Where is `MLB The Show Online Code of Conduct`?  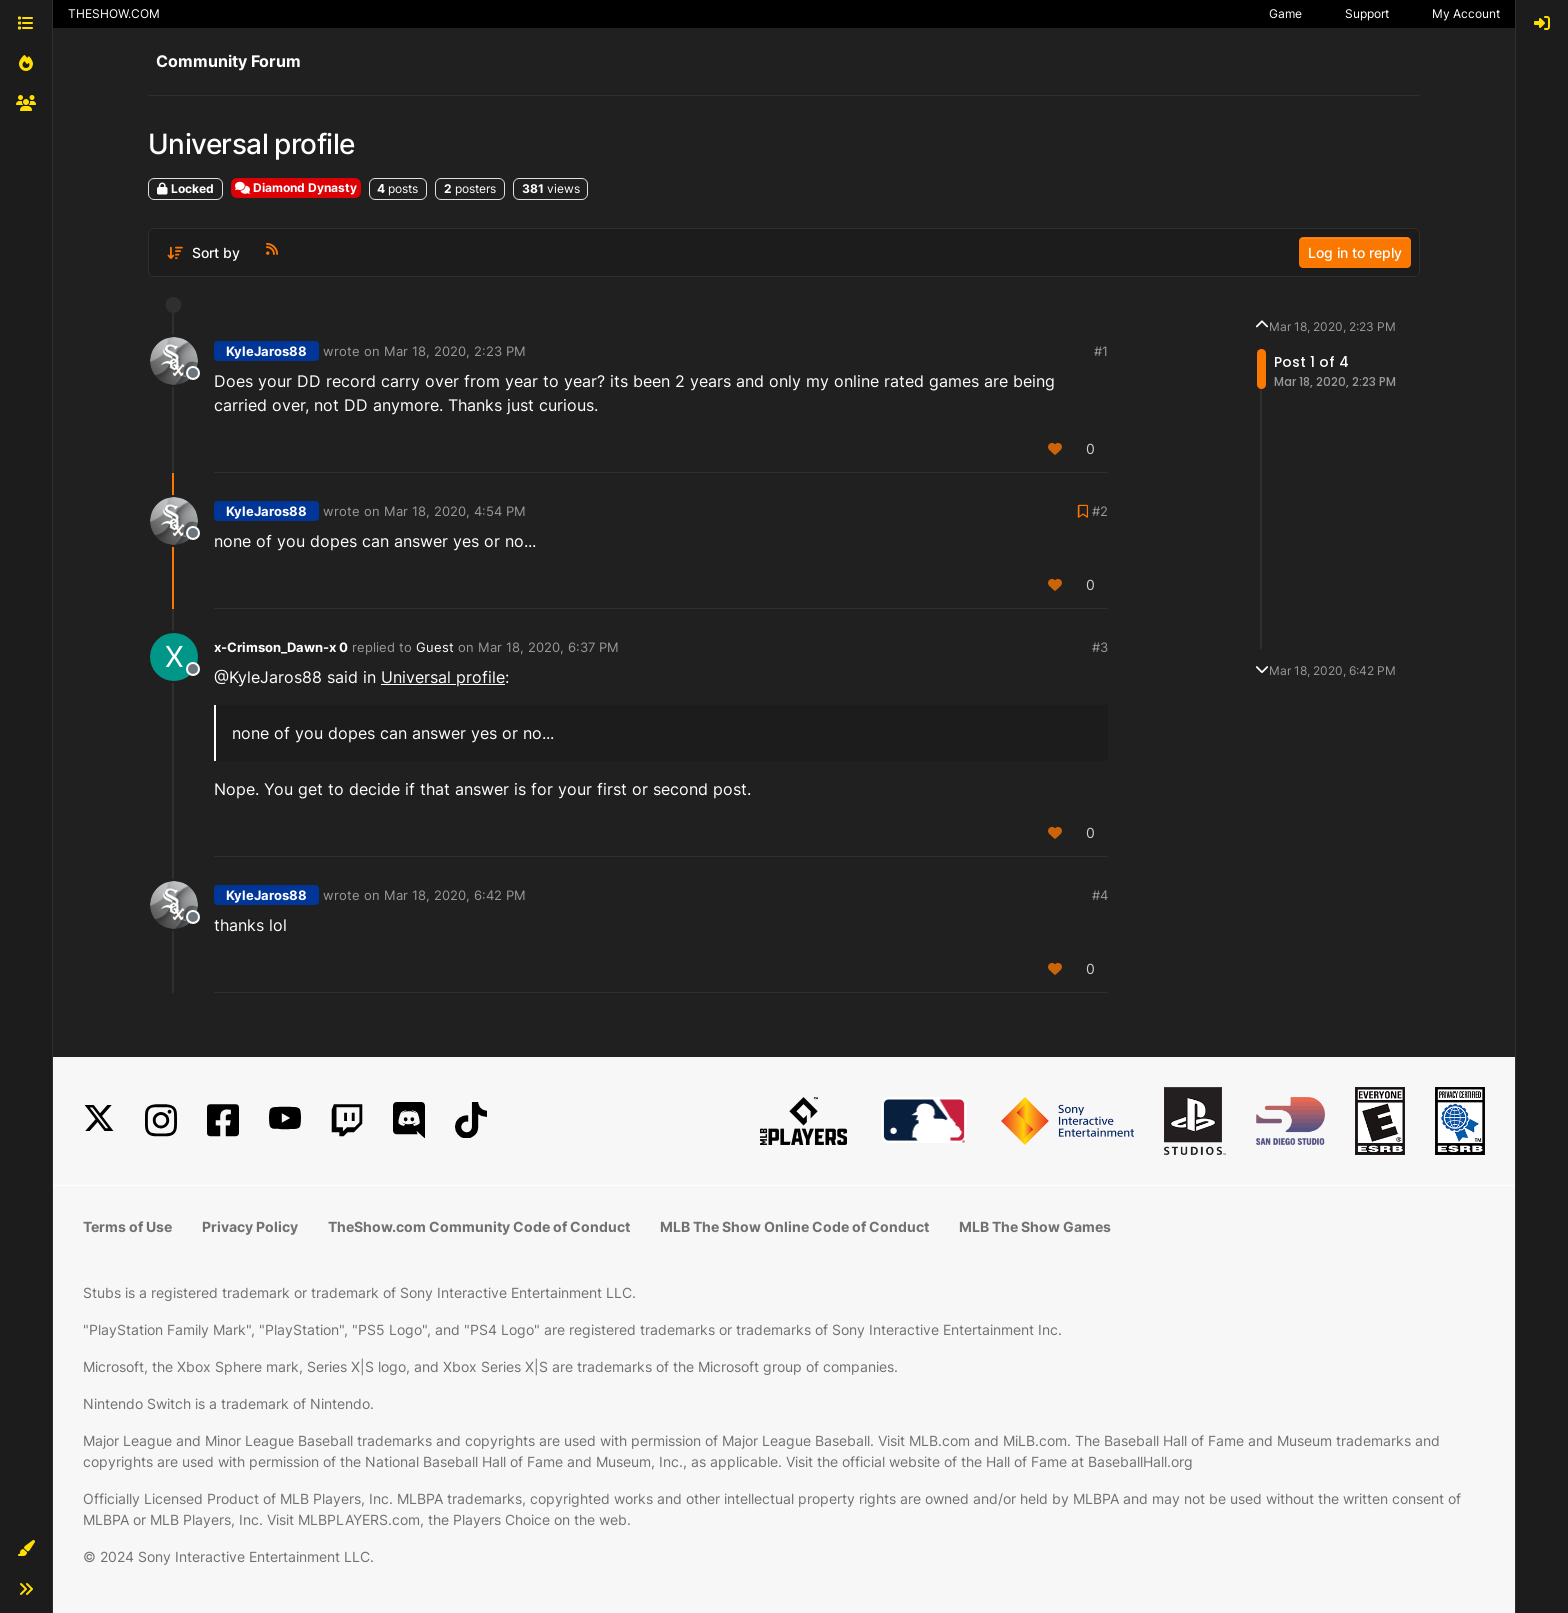 MLB The Show Online Code of Conduct is located at coordinates (794, 1226).